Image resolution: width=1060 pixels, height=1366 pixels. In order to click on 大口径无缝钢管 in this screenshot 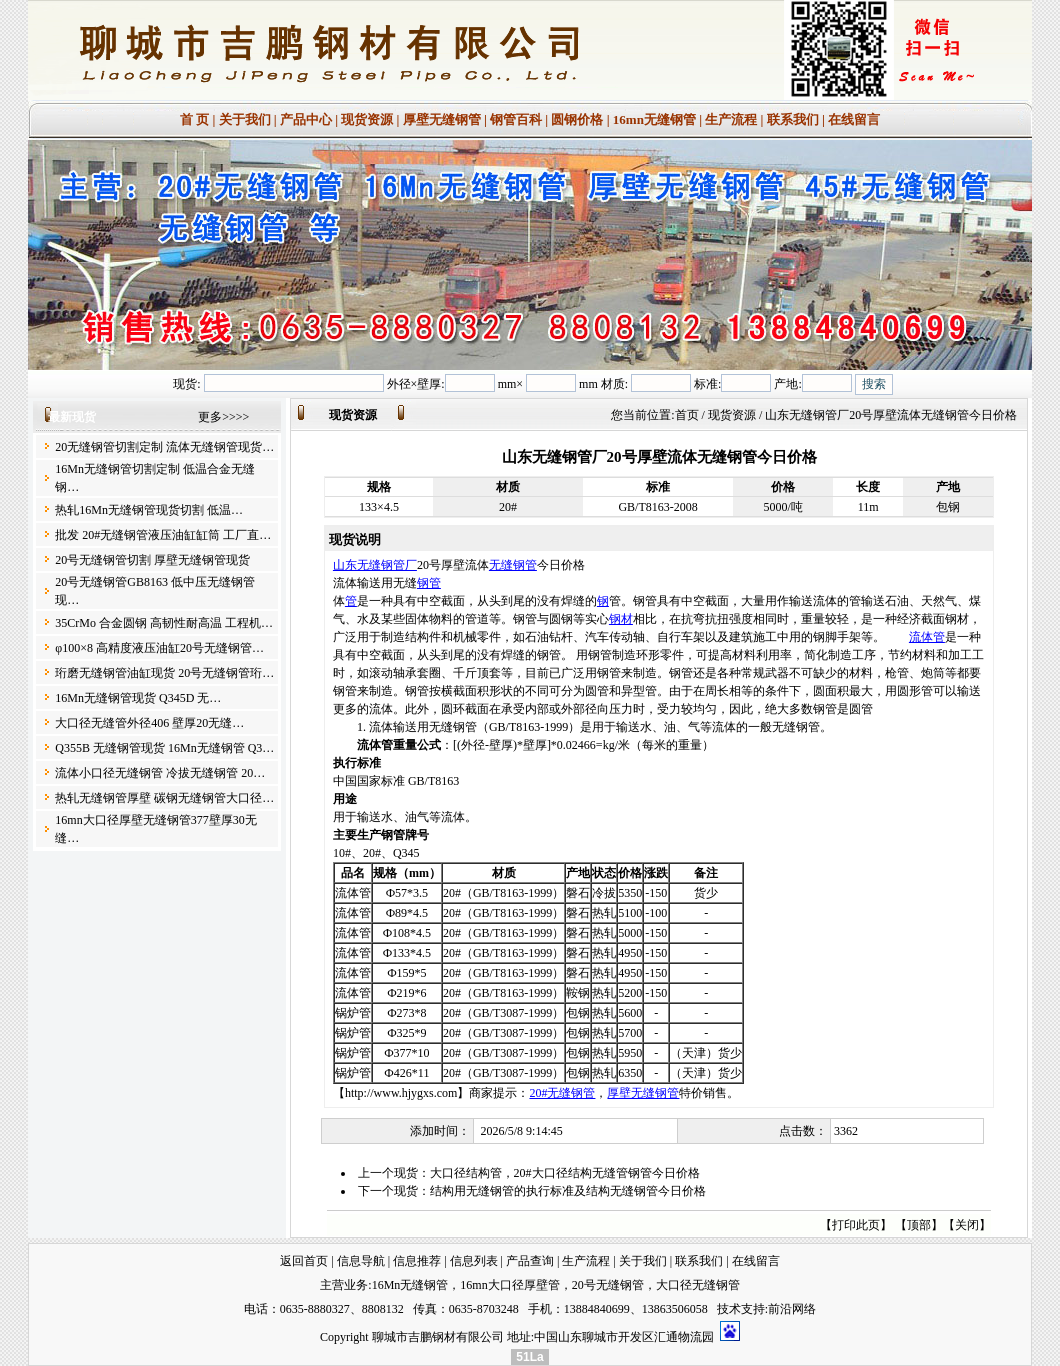, I will do `click(698, 1285)`.